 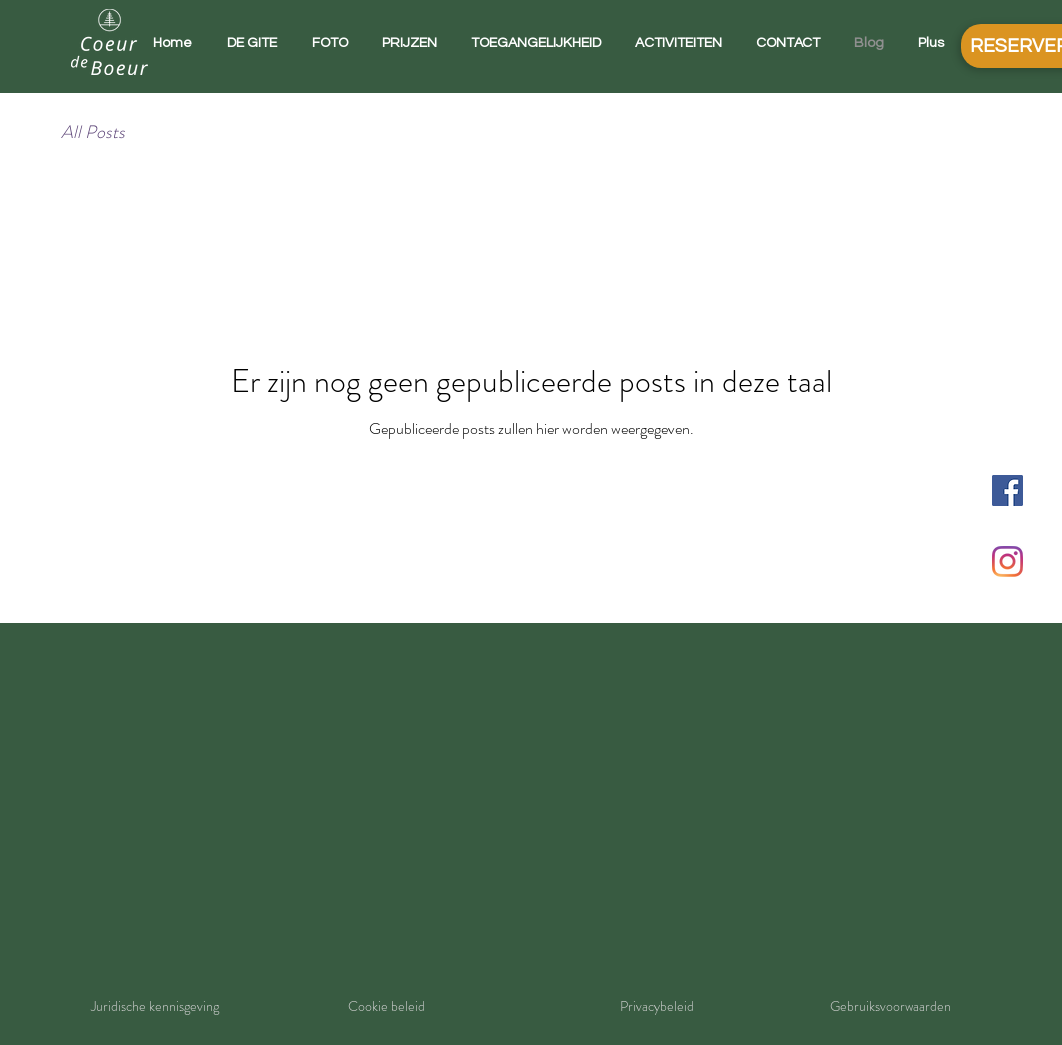 I want to click on All Posts, so click(x=93, y=132).